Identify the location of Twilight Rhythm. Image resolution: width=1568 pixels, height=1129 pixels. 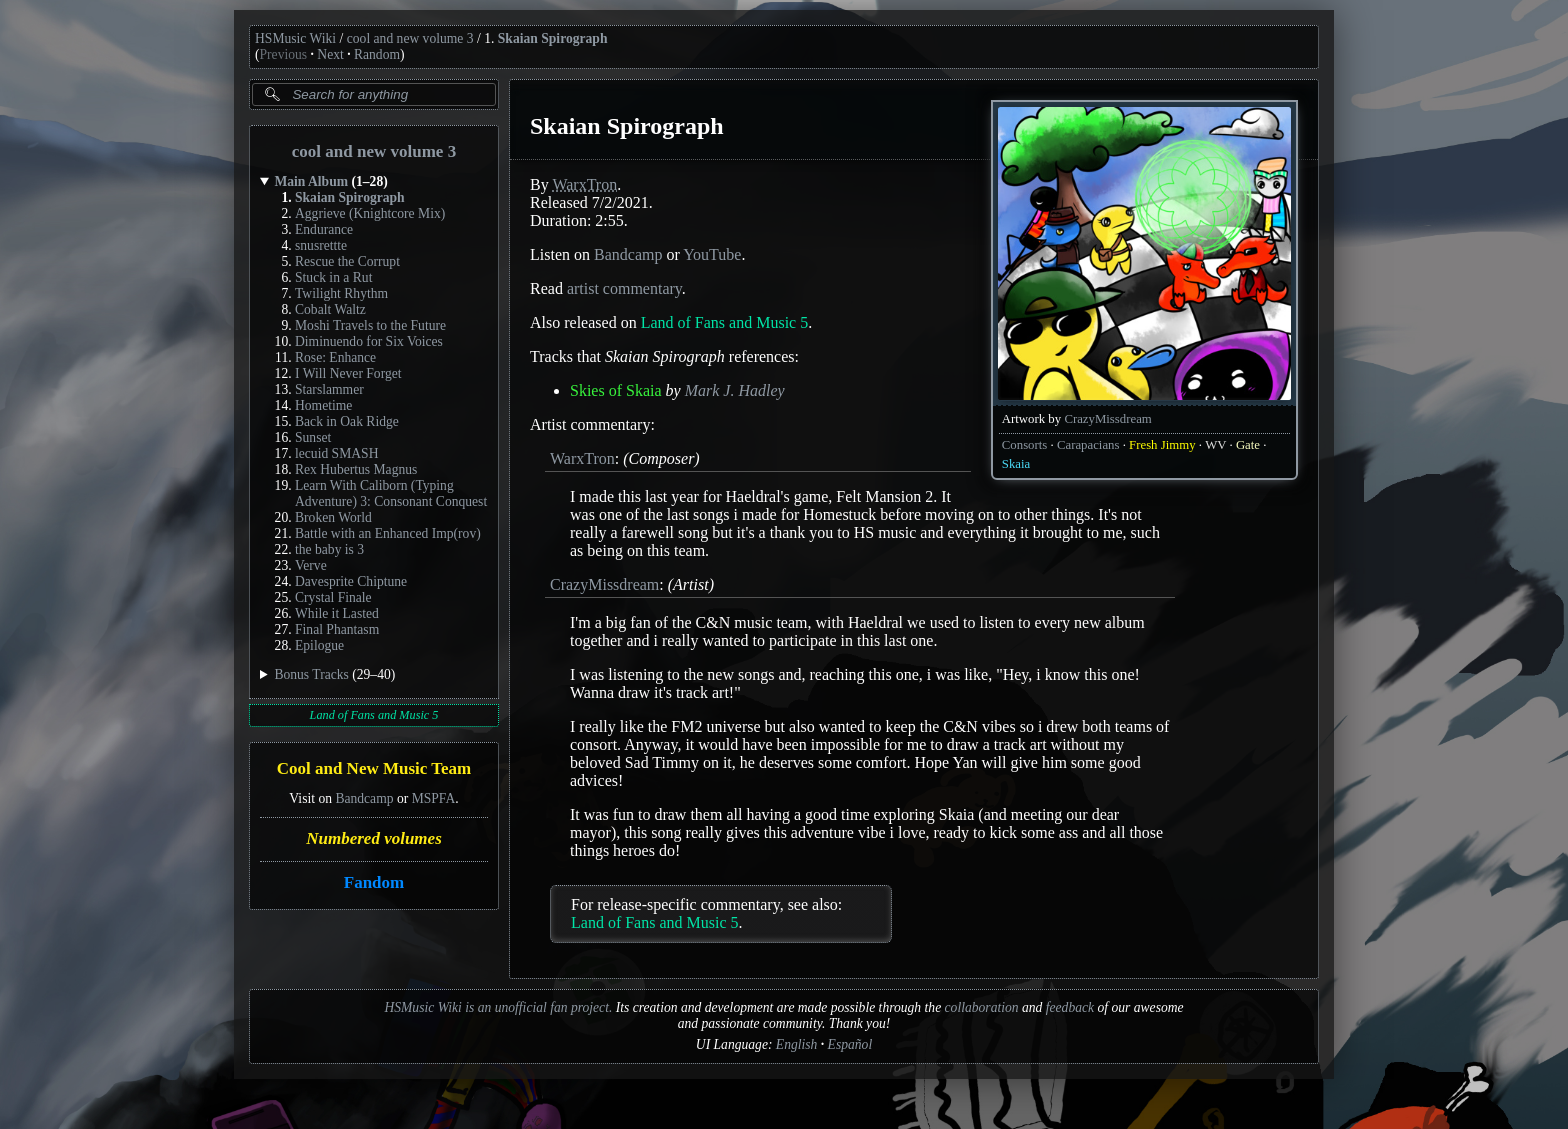
(341, 293).